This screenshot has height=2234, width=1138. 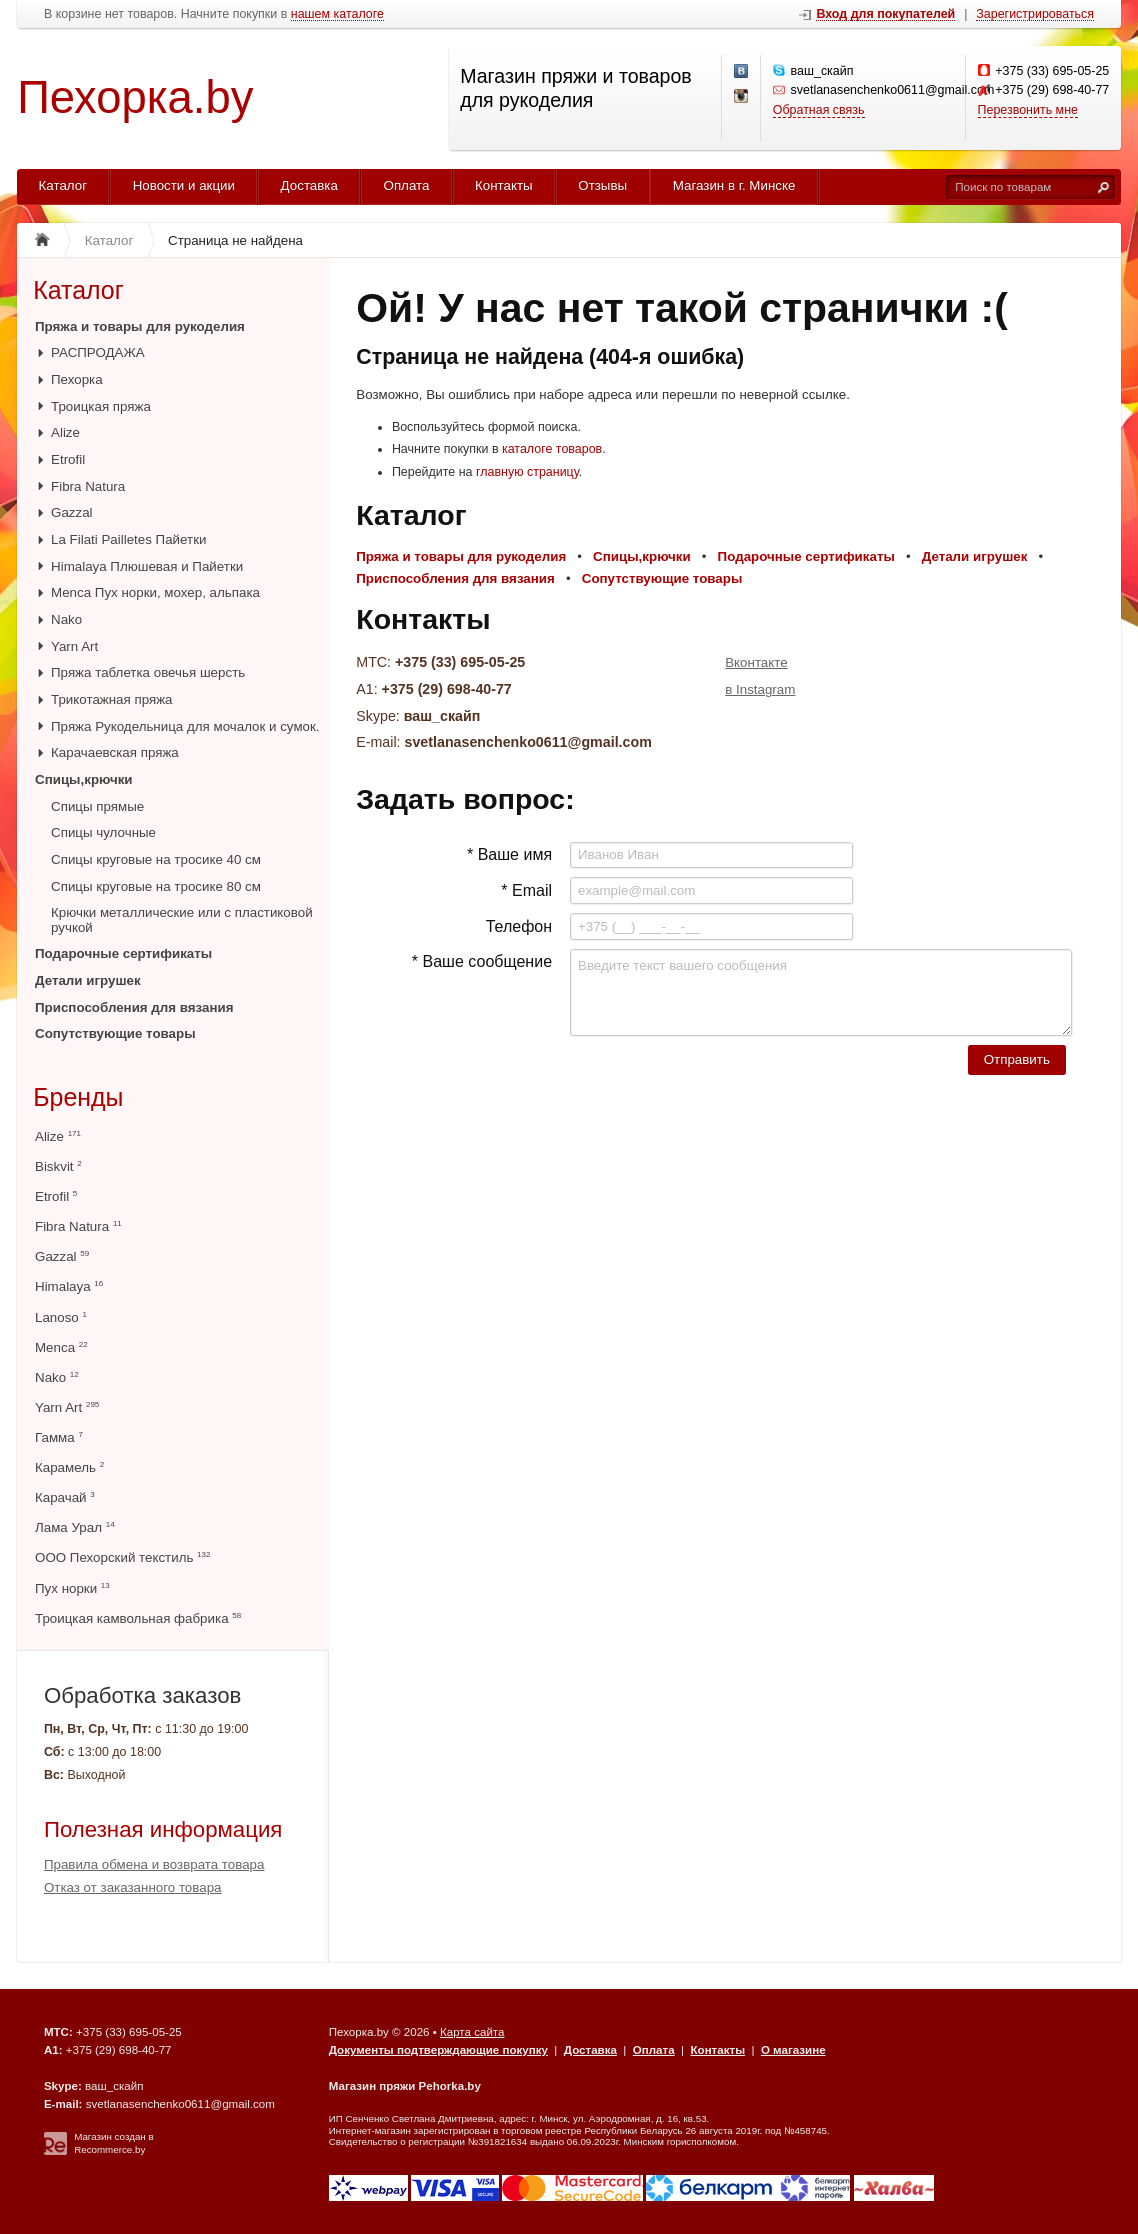 What do you see at coordinates (509, 854) in the screenshot?
I see `* Ваше имя` at bounding box center [509, 854].